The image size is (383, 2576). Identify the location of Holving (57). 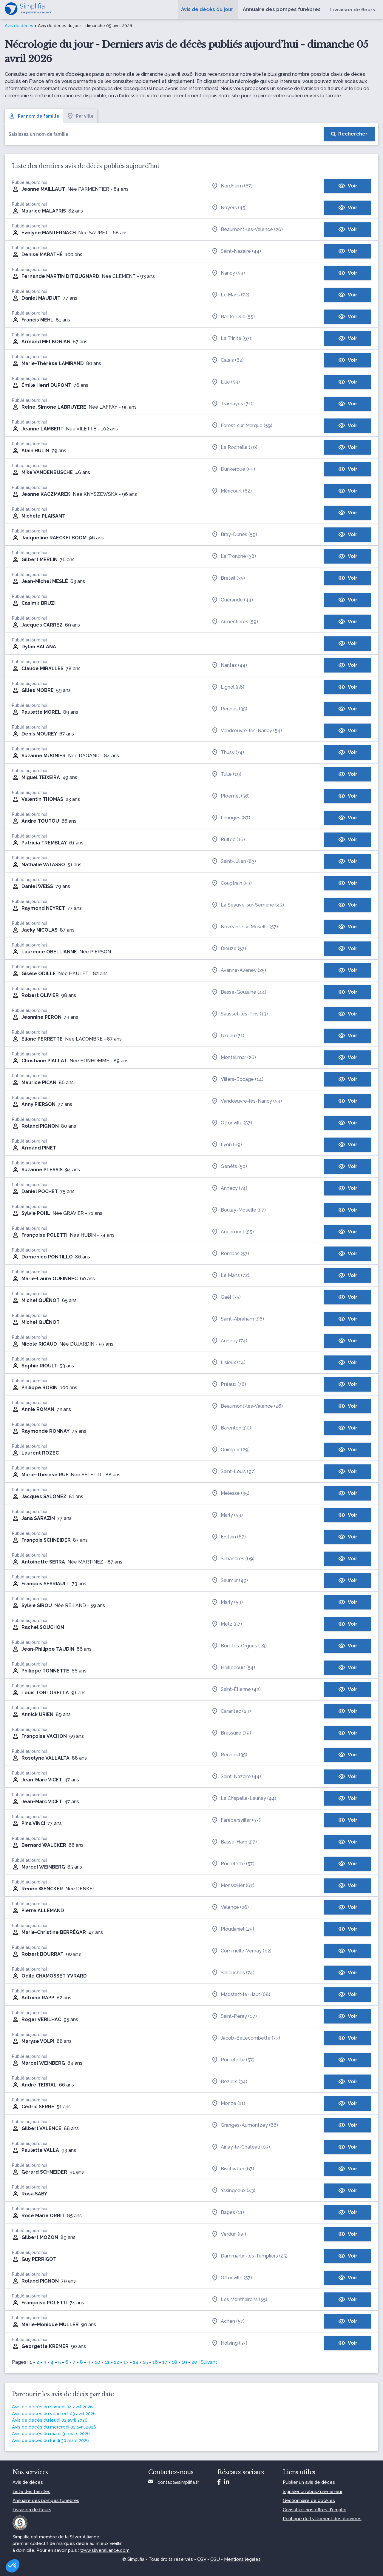
(229, 2343).